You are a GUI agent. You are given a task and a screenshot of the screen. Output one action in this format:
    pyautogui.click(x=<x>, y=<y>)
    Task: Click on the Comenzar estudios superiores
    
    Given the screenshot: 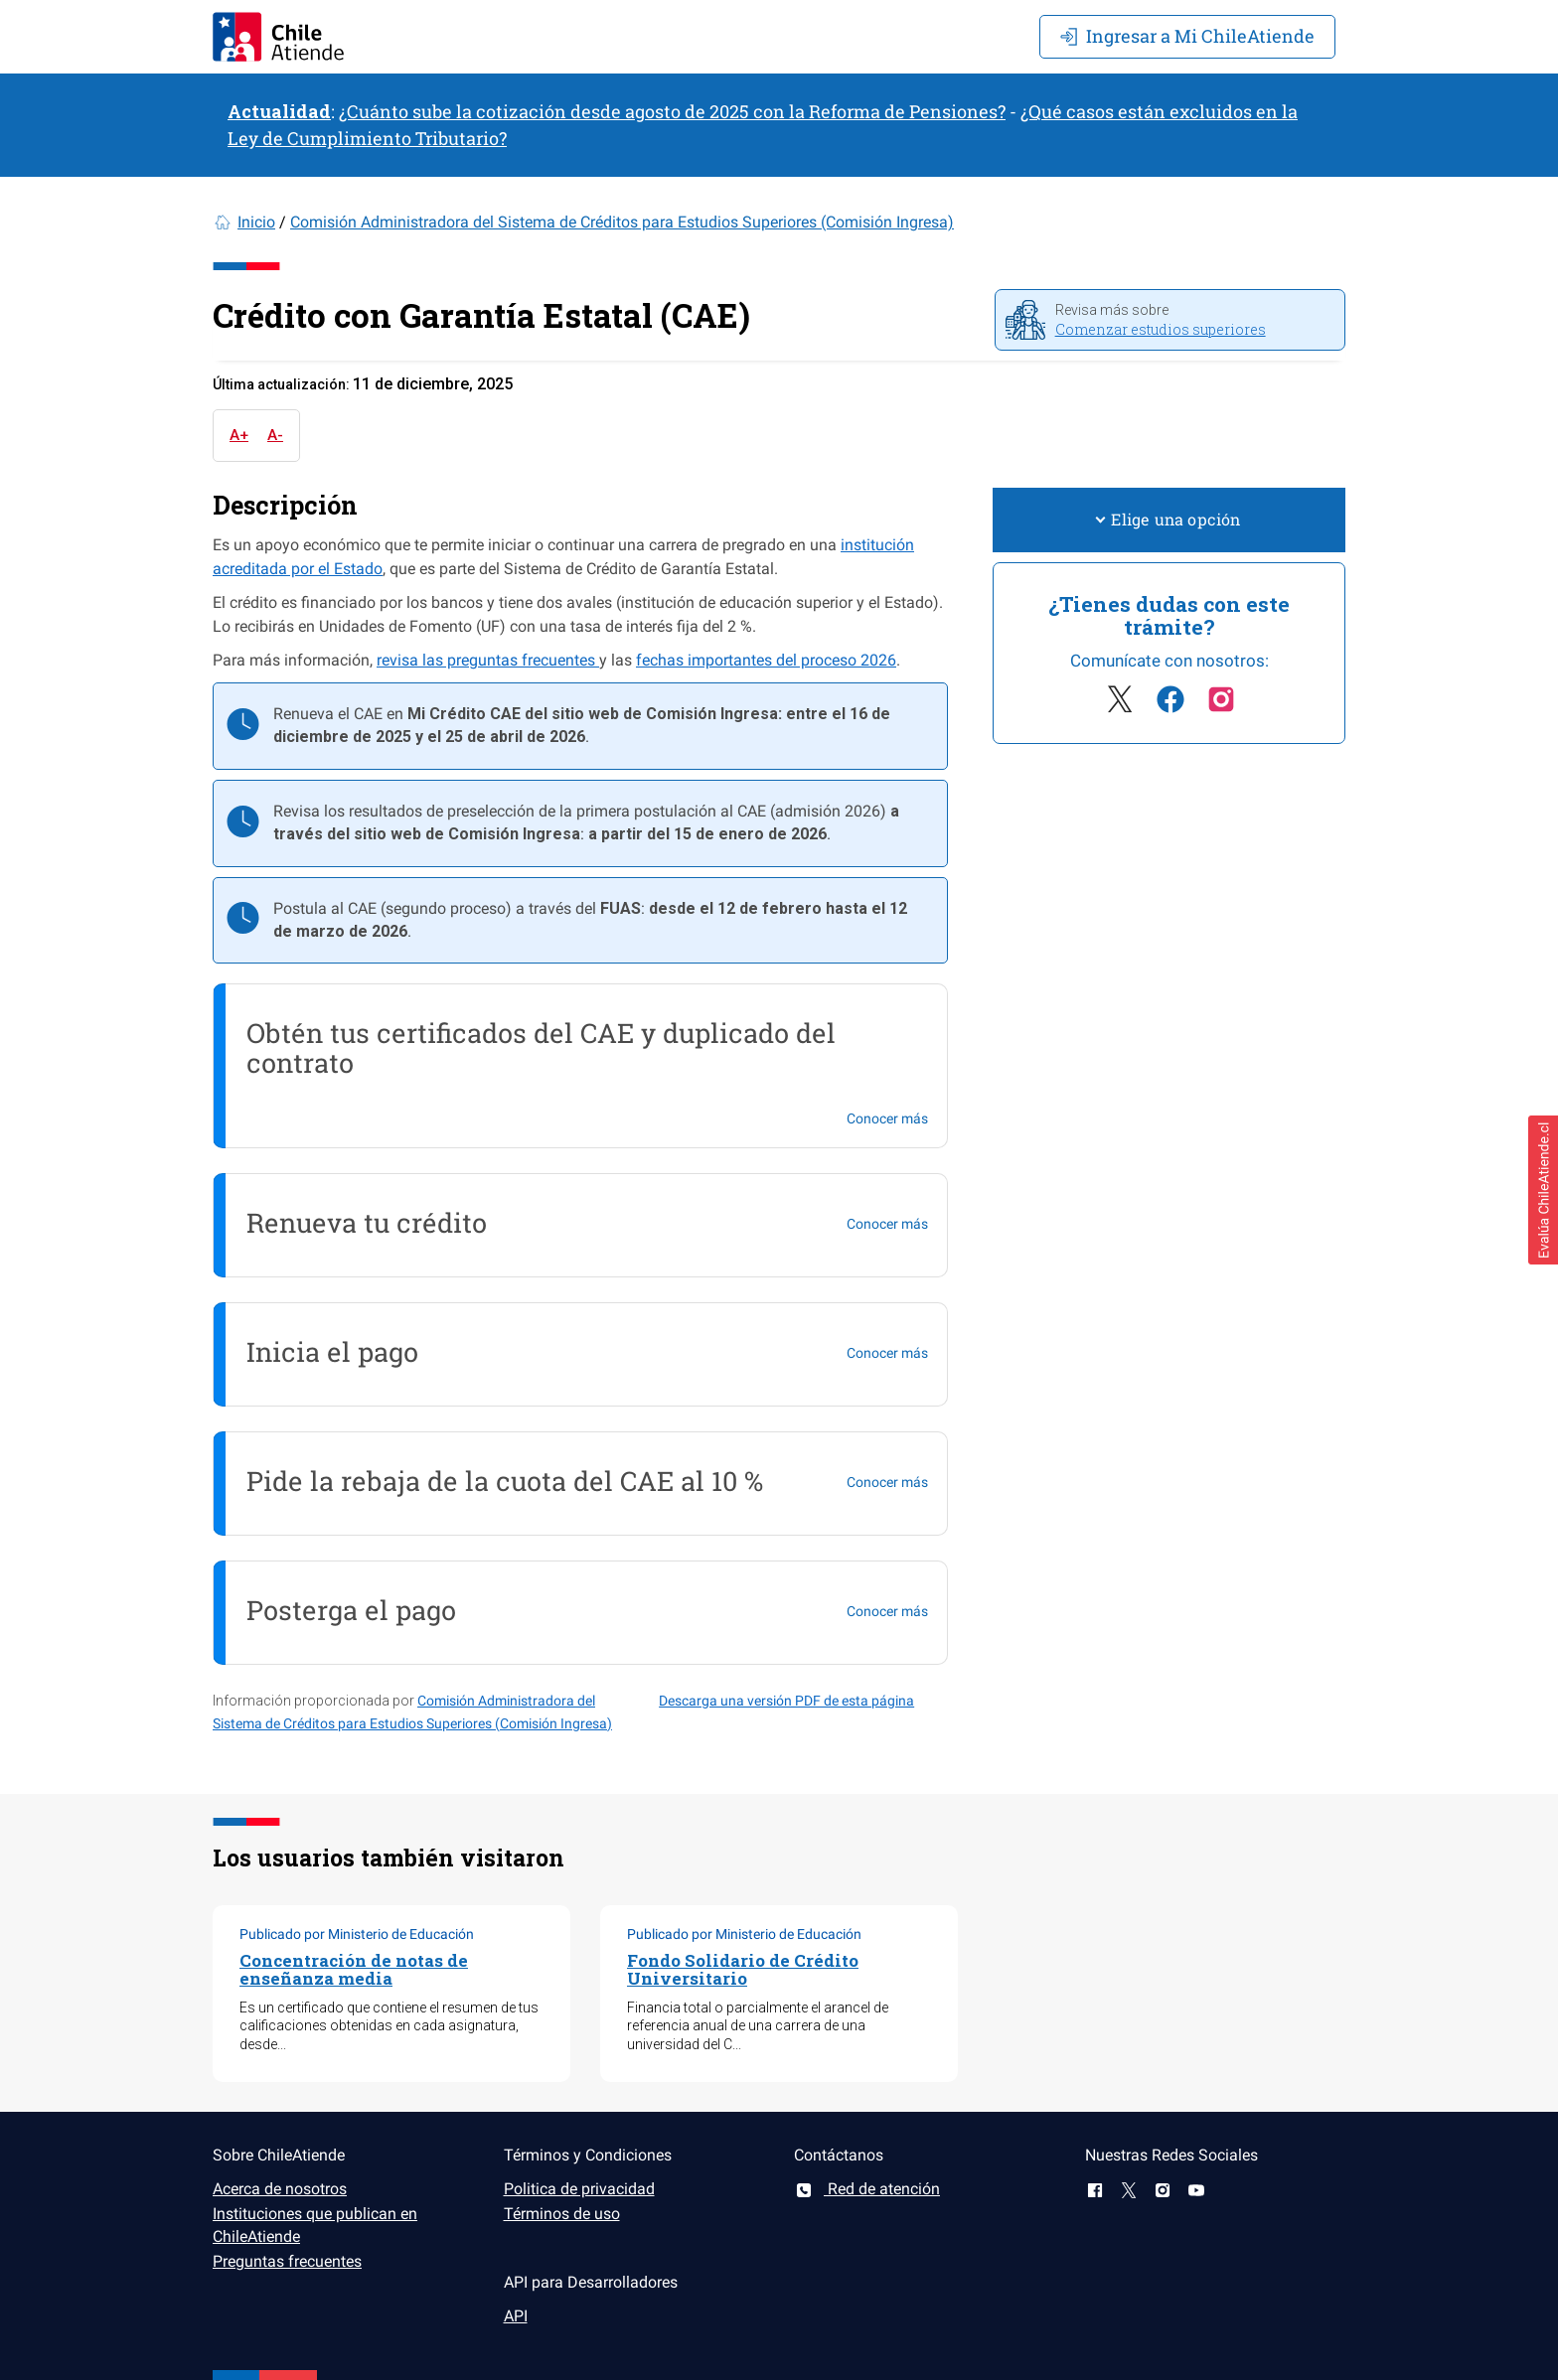 What is the action you would take?
    pyautogui.click(x=1160, y=329)
    